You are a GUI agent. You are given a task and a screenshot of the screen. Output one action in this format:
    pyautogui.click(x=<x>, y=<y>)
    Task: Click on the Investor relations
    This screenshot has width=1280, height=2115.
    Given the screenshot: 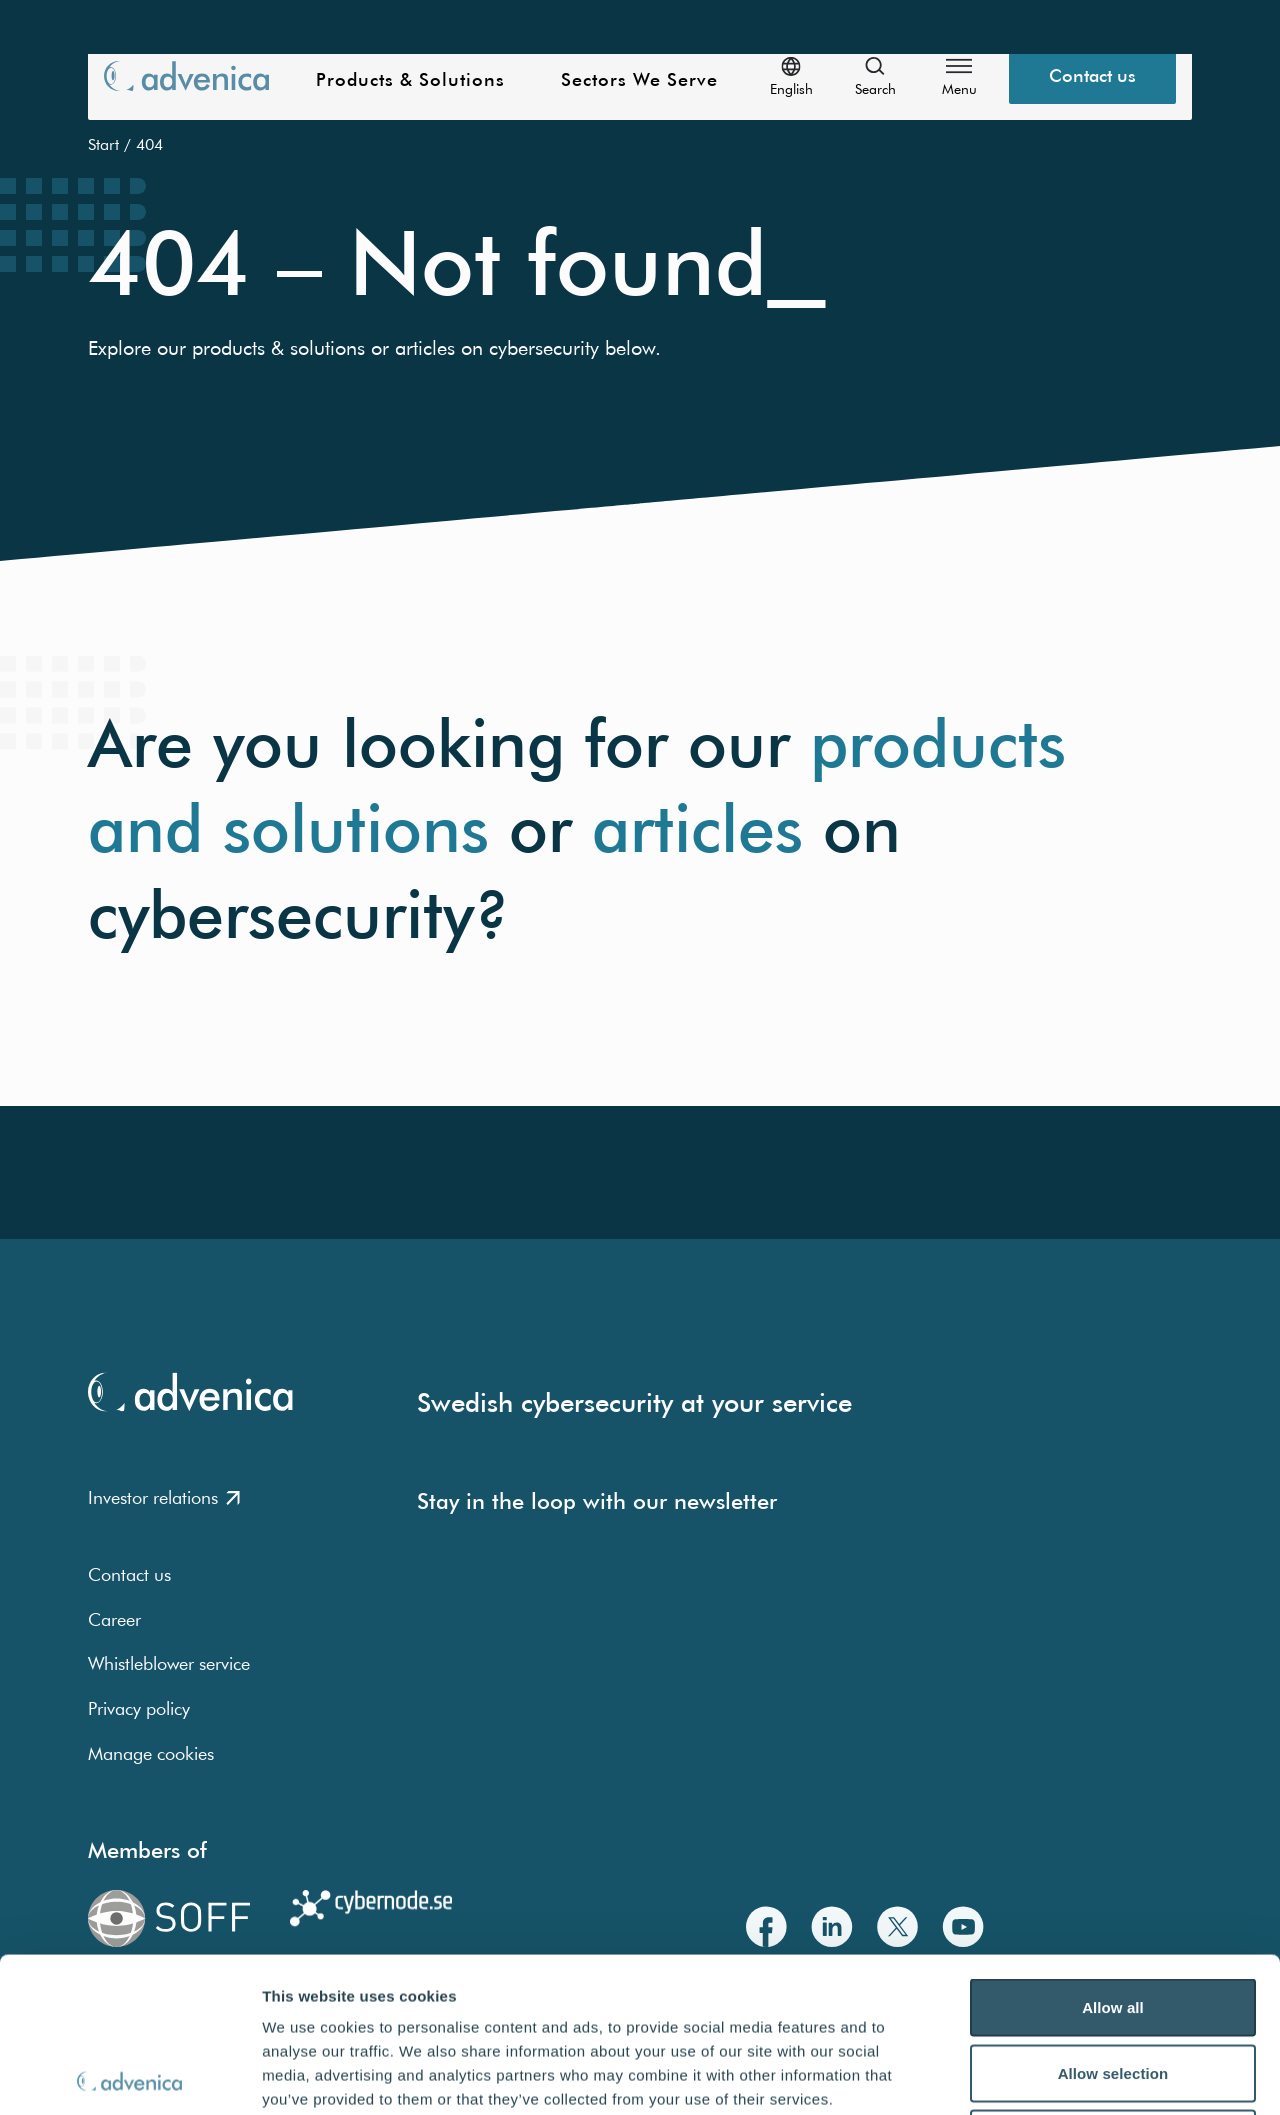 What is the action you would take?
    pyautogui.click(x=164, y=1497)
    